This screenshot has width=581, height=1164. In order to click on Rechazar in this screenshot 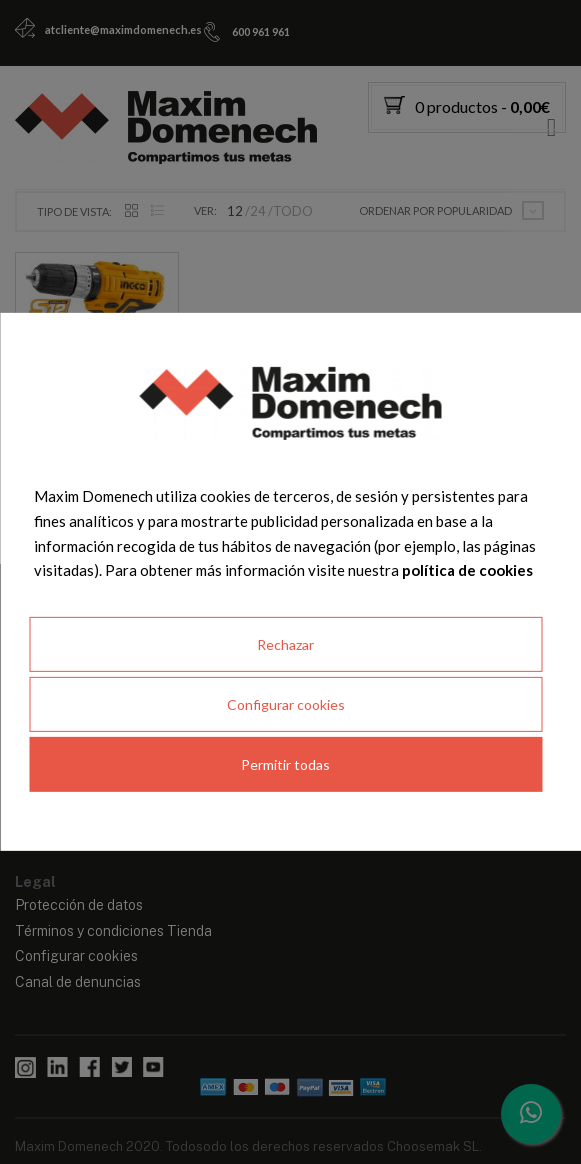, I will do `click(285, 644)`.